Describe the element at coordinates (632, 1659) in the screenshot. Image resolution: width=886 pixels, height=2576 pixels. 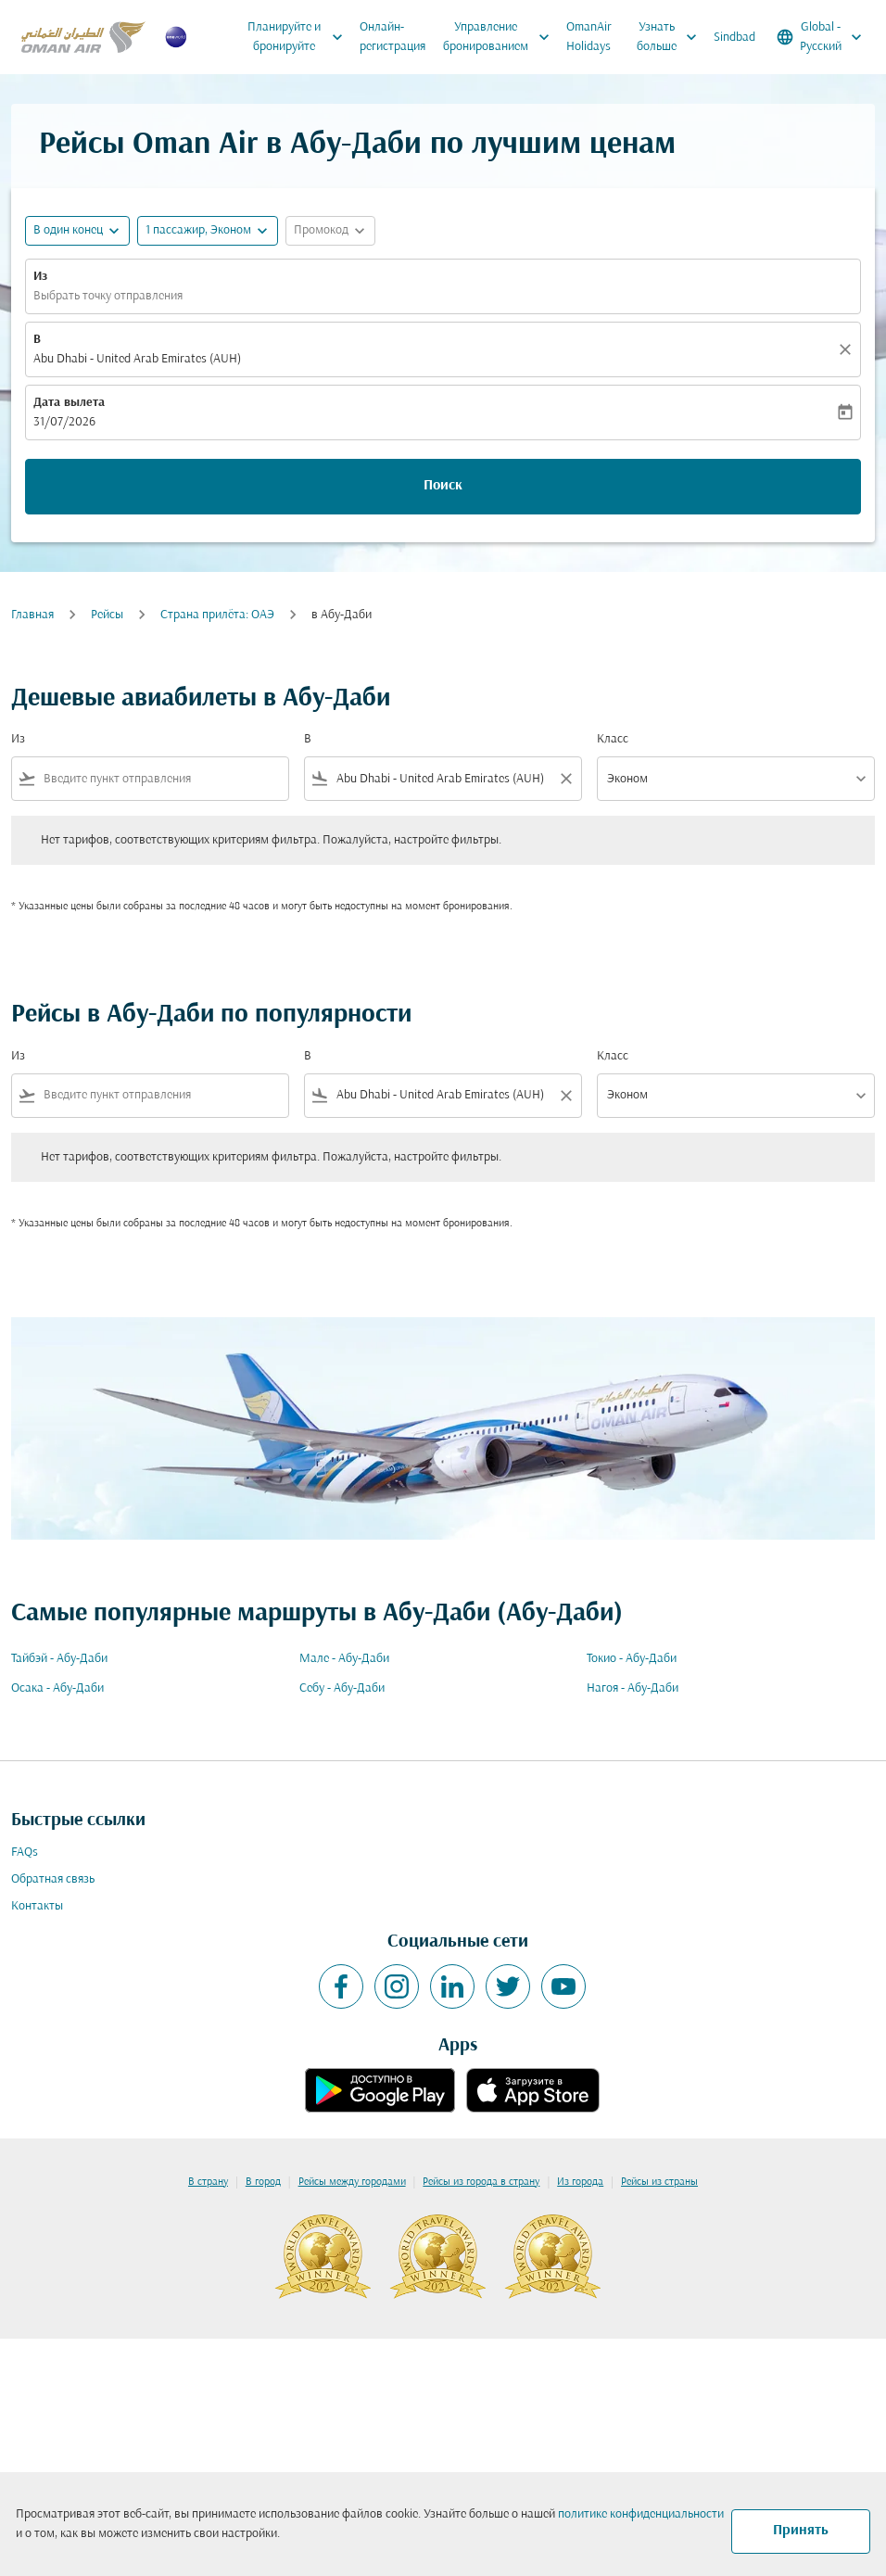
I see `Токио - Абу-Даби` at that location.